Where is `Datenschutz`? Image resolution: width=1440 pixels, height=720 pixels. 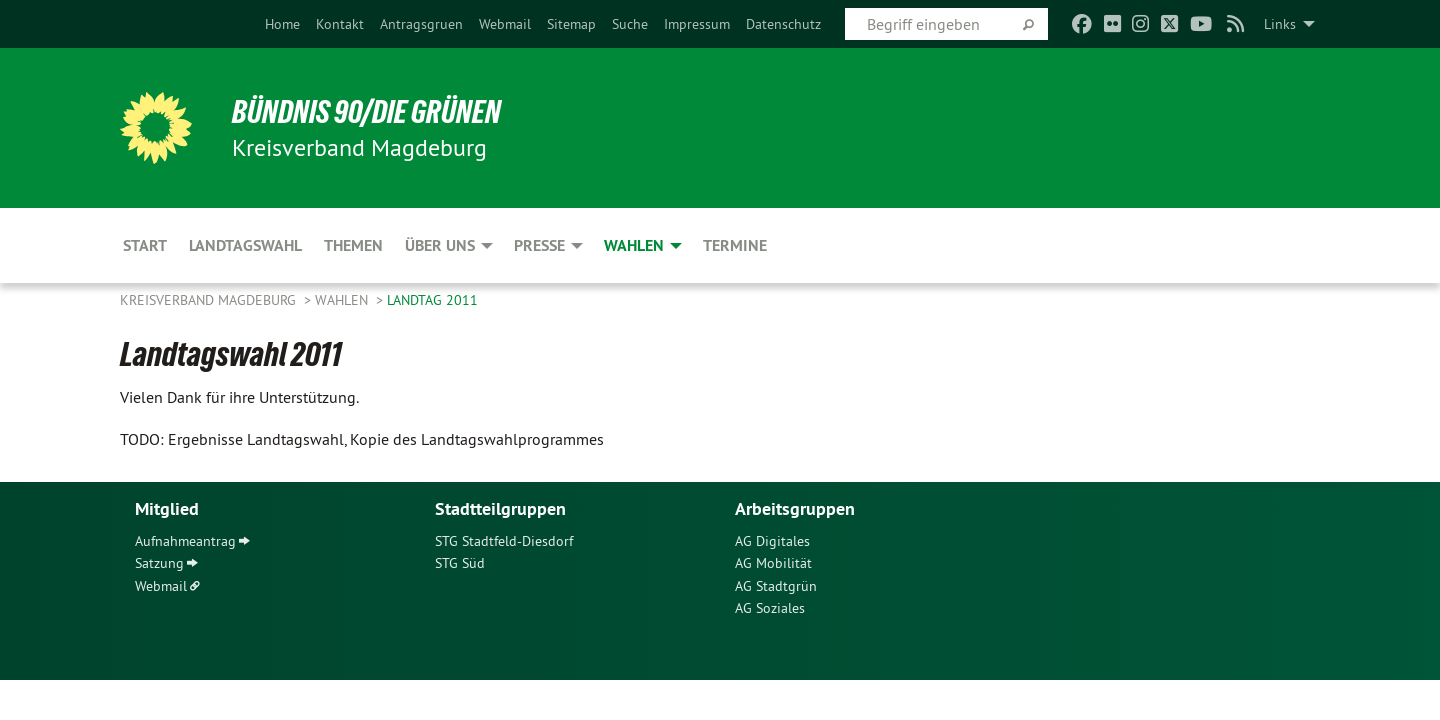
Datenschutz is located at coordinates (783, 24).